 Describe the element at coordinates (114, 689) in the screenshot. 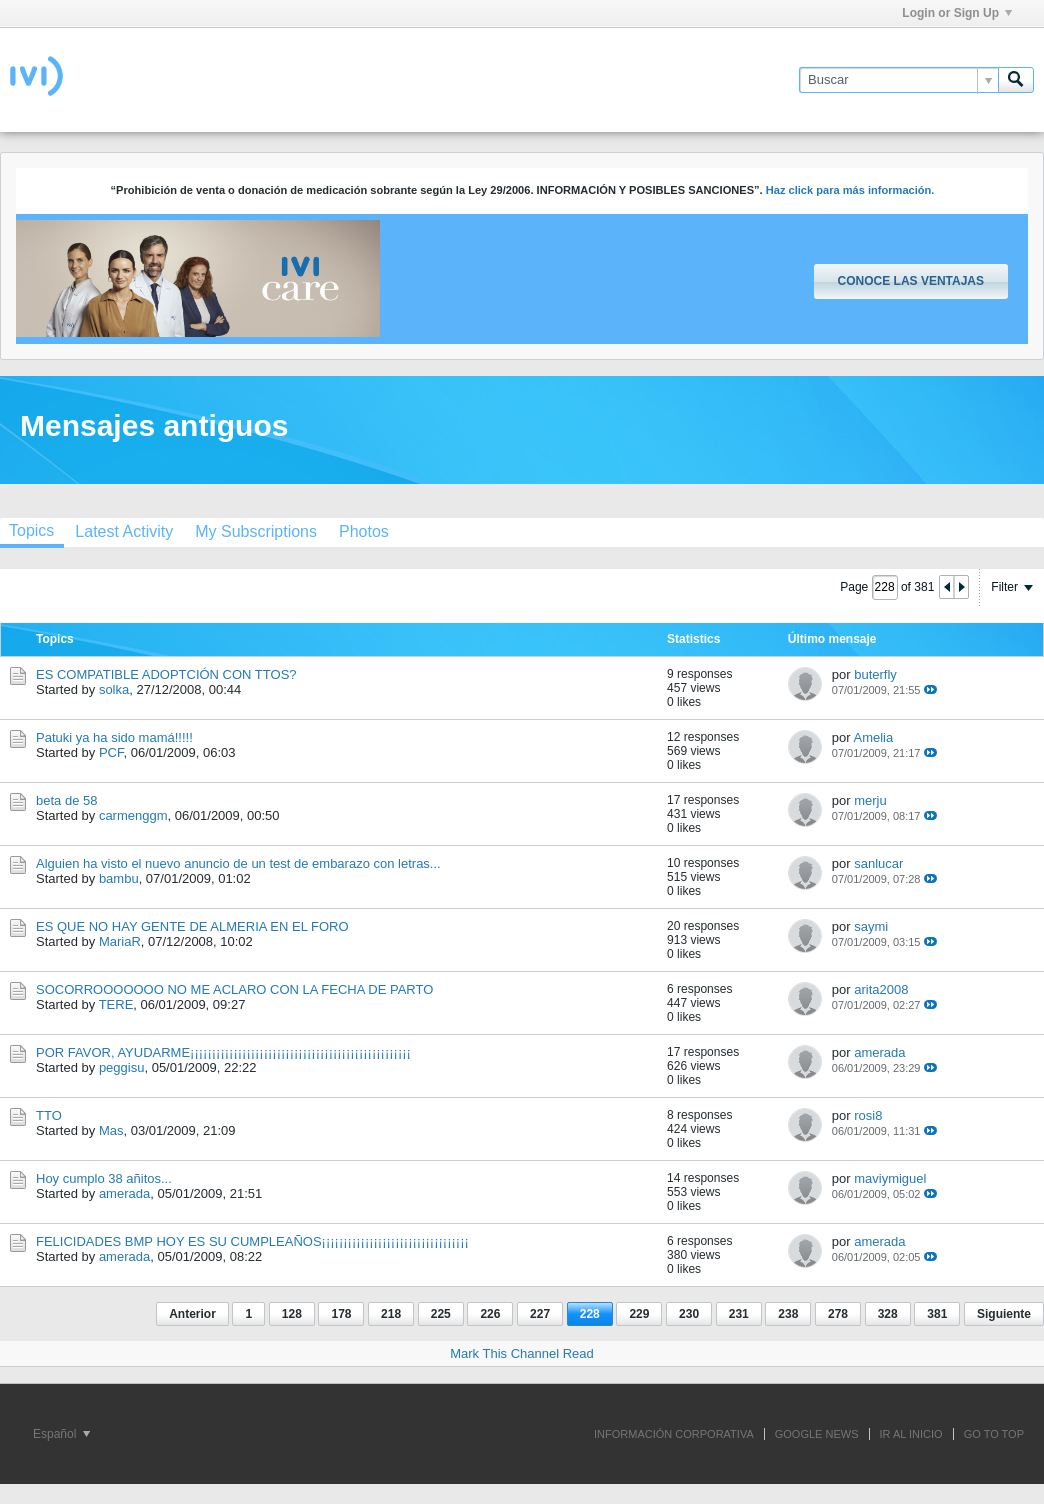

I see `solka` at that location.